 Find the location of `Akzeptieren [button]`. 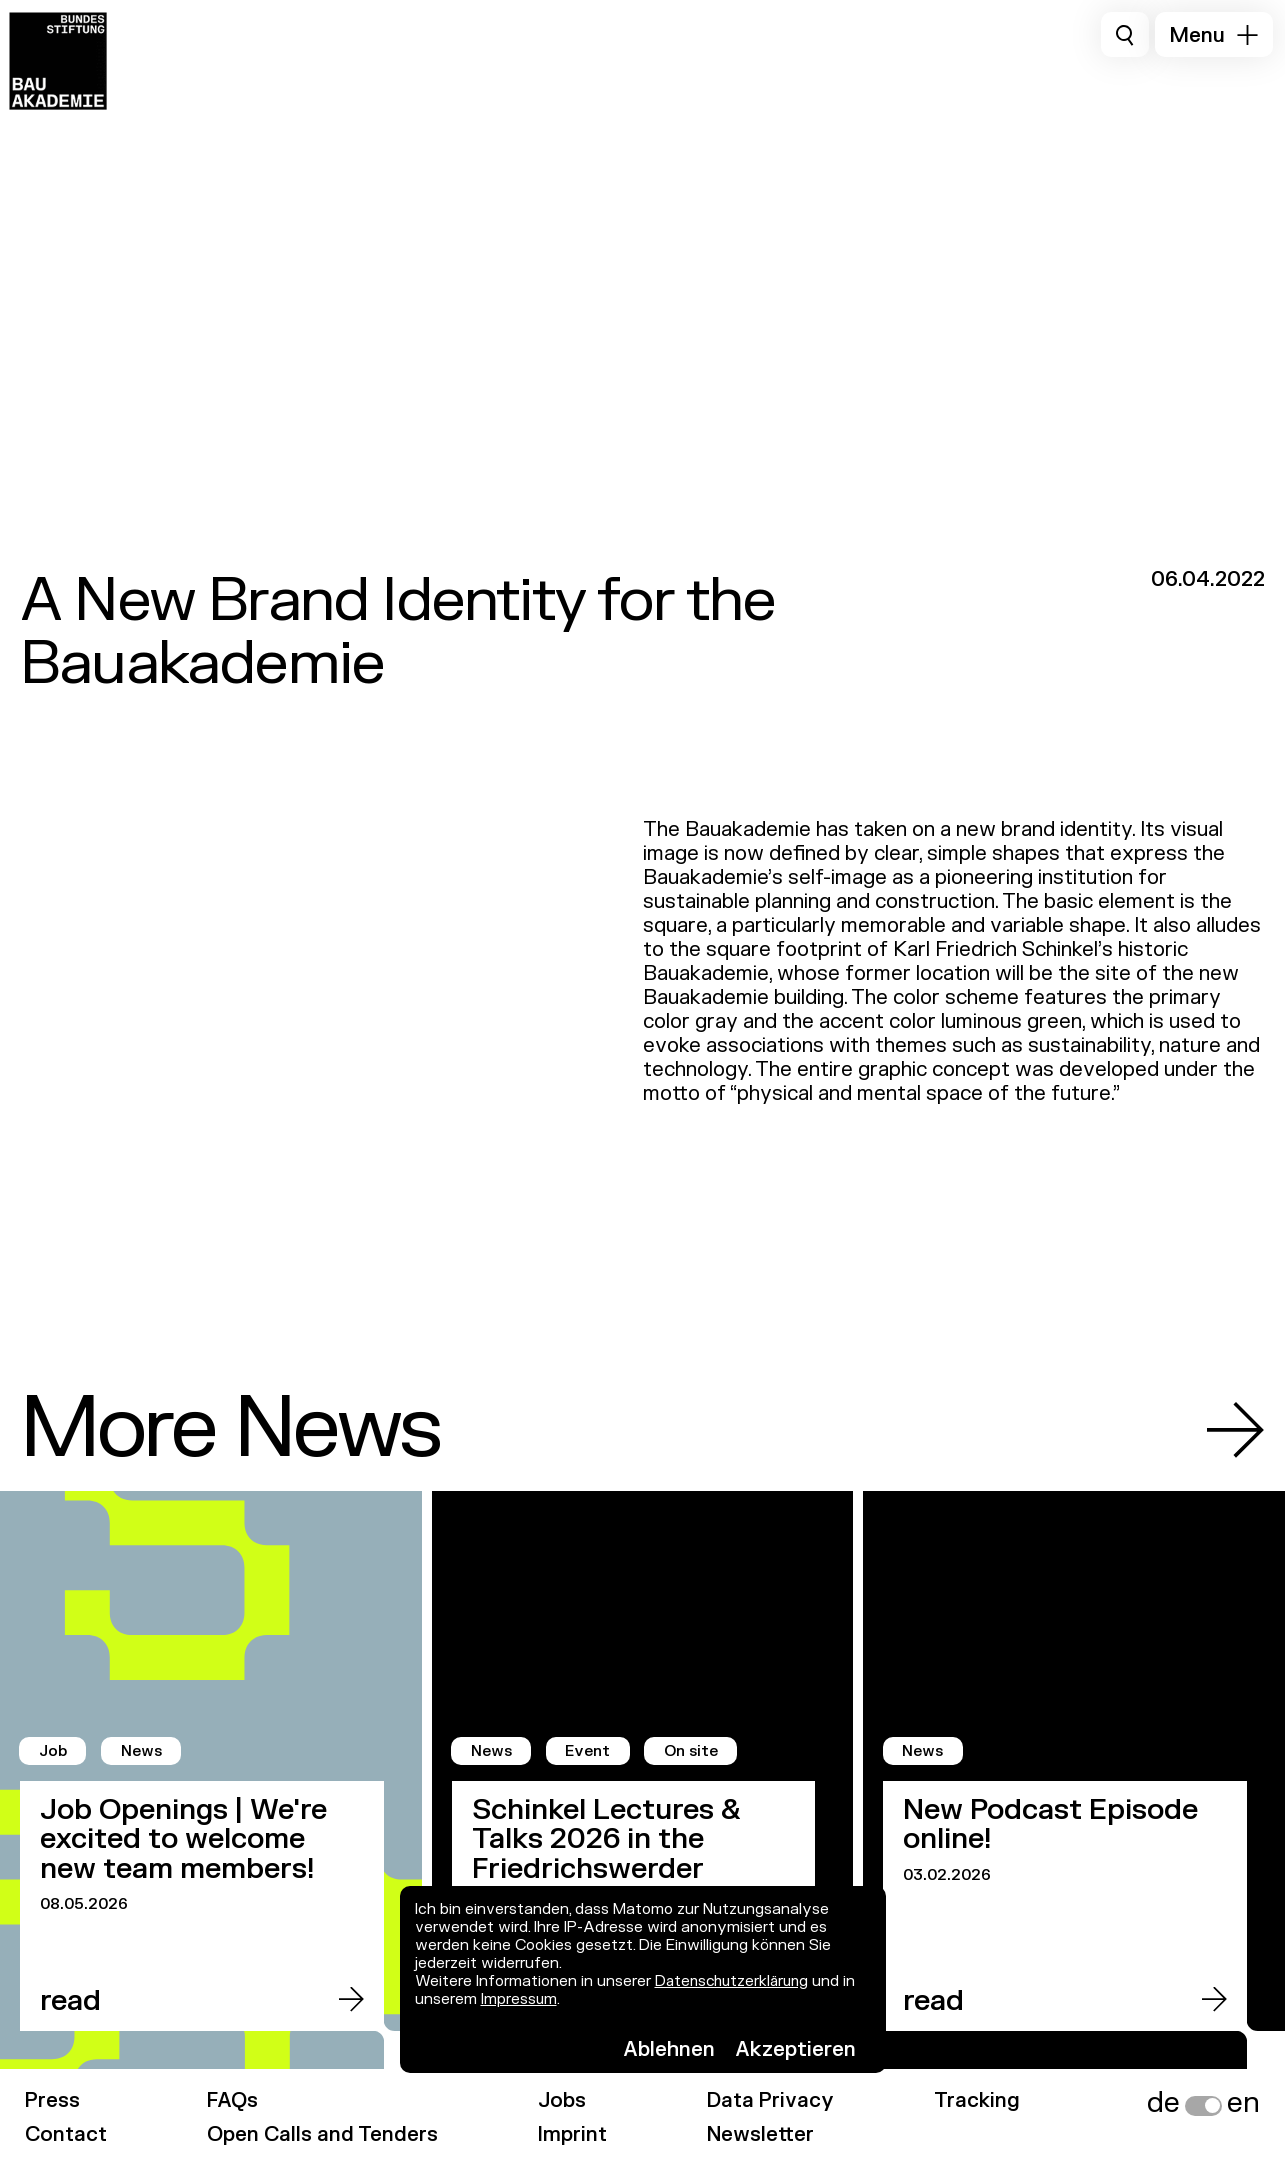

Akzeptieren [button] is located at coordinates (795, 2049).